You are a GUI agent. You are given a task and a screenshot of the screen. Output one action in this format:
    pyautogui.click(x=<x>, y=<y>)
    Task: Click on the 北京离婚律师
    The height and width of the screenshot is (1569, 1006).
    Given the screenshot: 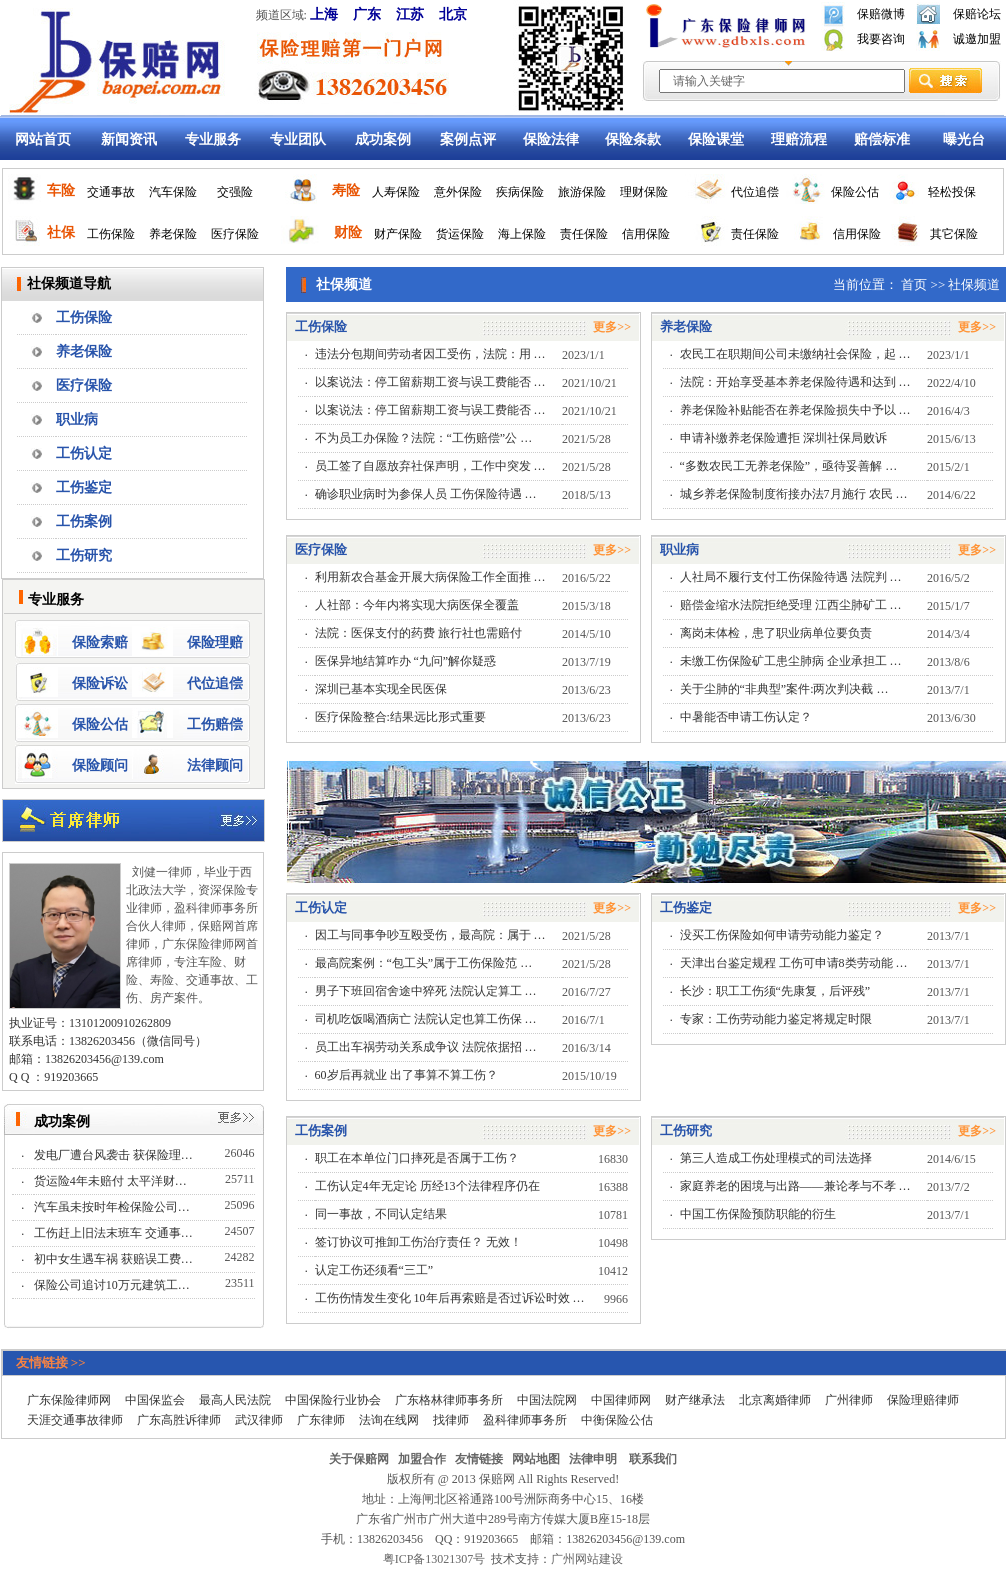 What is the action you would take?
    pyautogui.click(x=775, y=1400)
    